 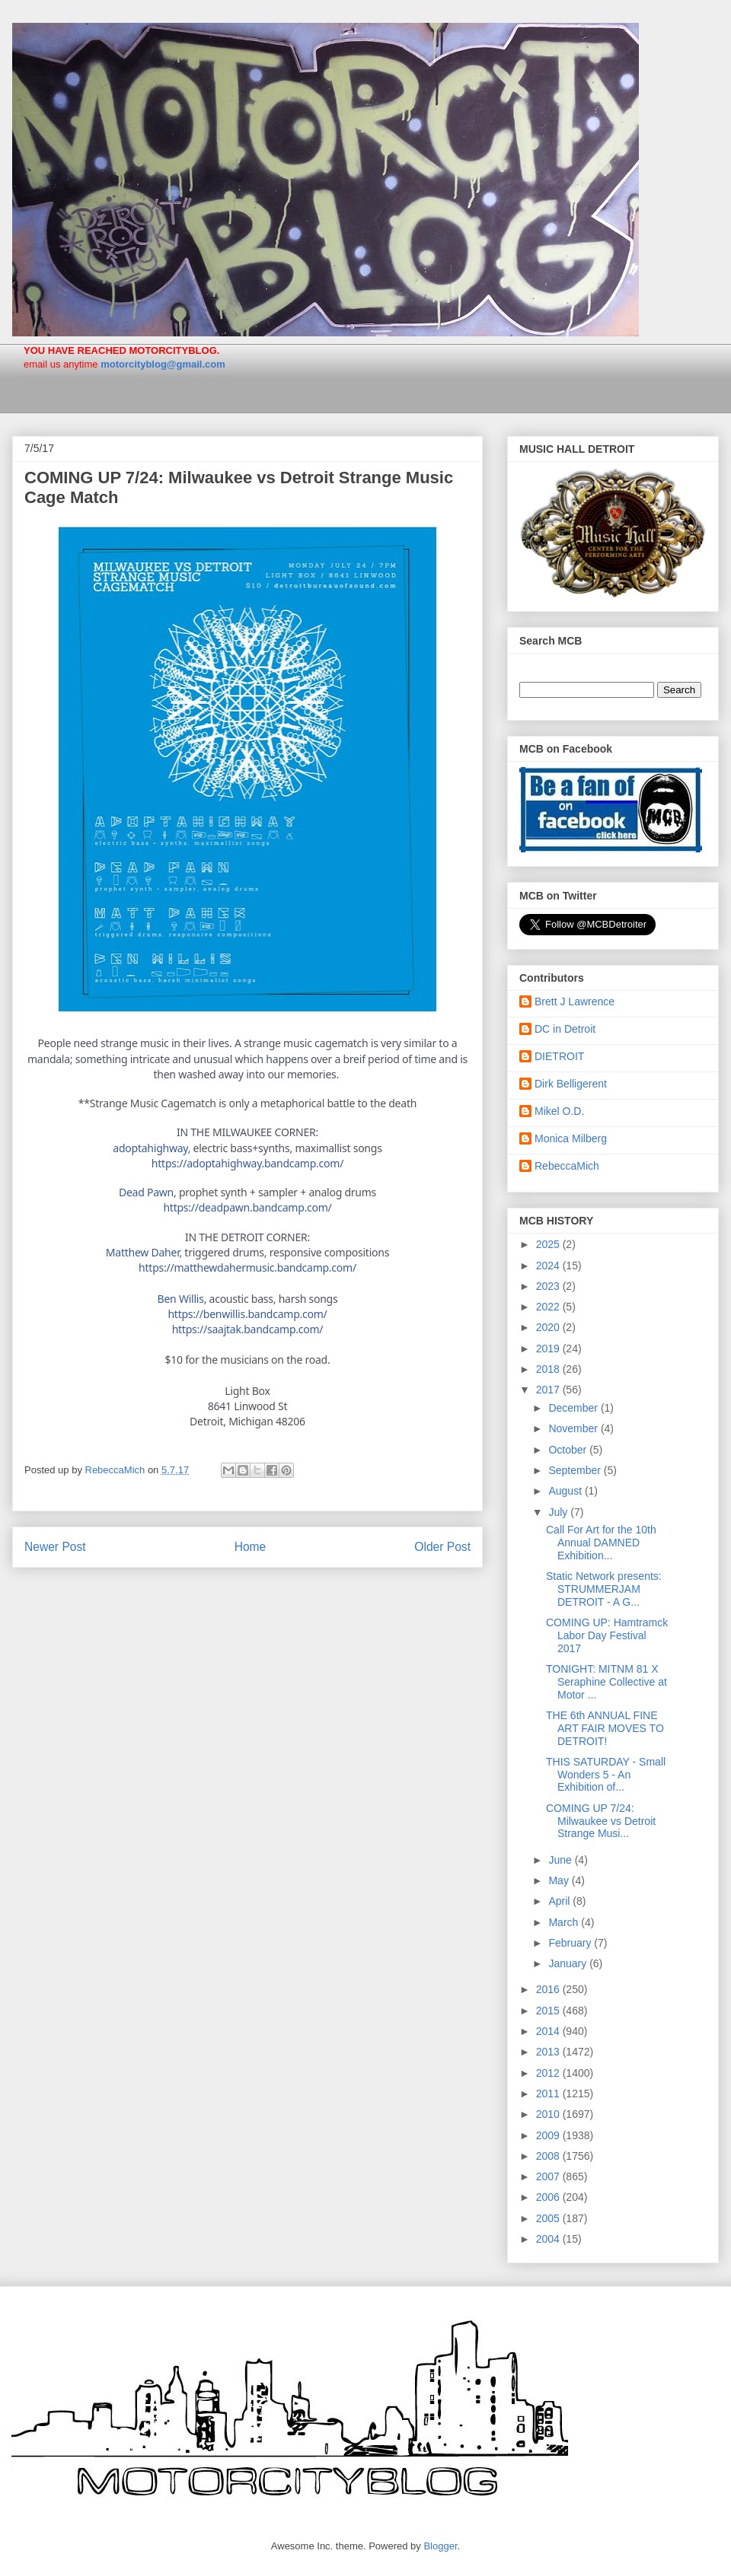 I want to click on COMING UP: Hamtramck Labor Day Festival 2017, so click(x=607, y=1635).